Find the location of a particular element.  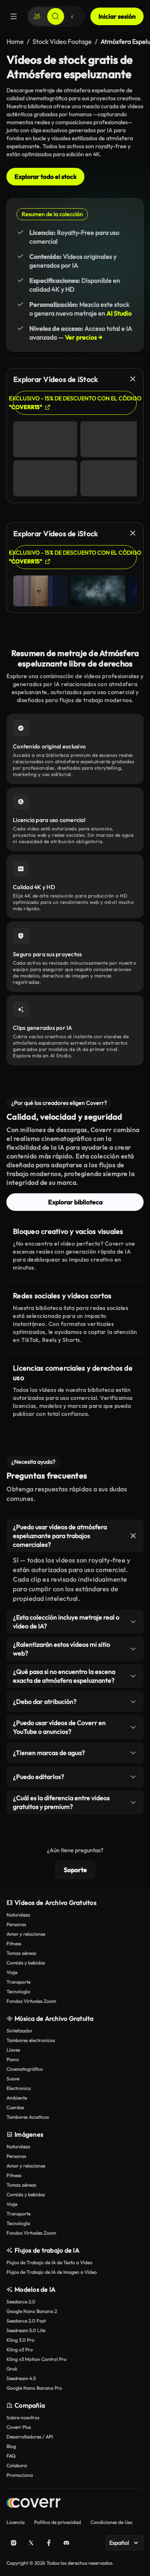

Kling o3 Pro is located at coordinates (19, 2350).